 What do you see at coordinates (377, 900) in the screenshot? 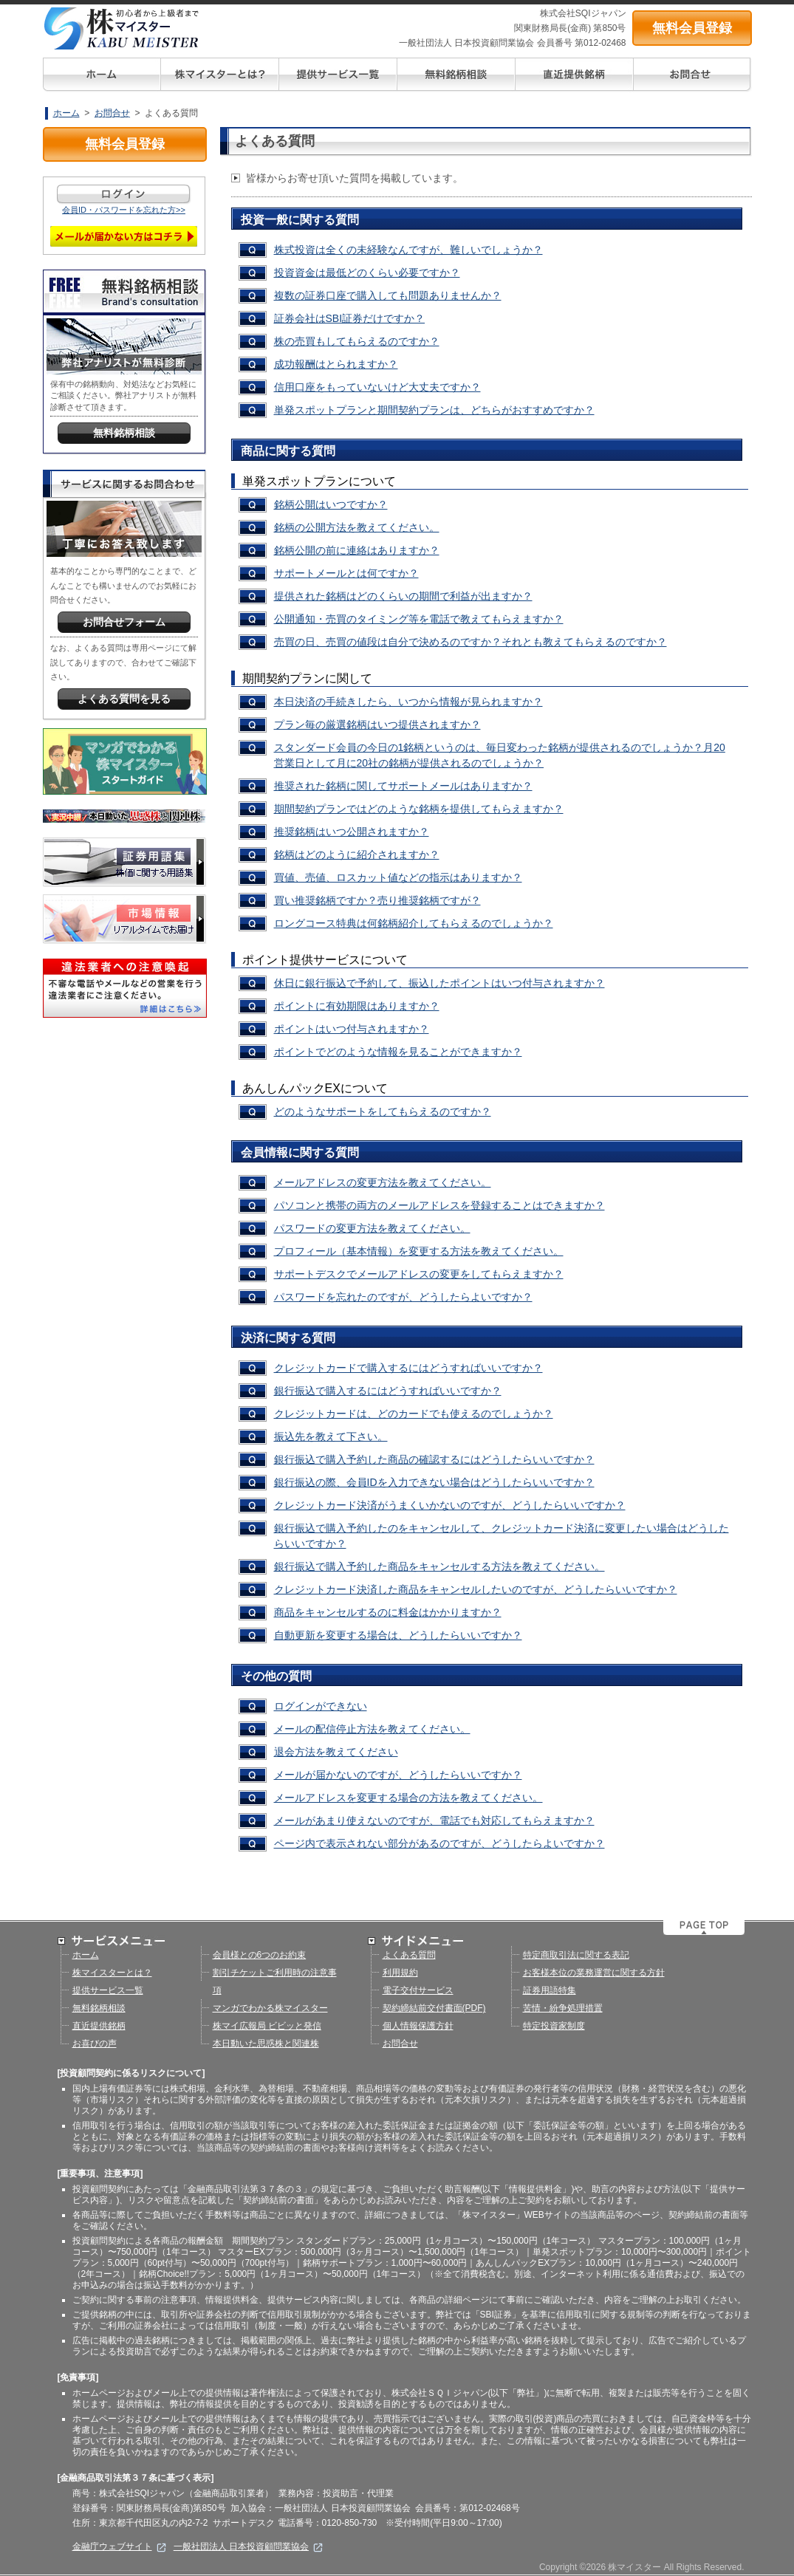
I see `買い推奨銘柄ですか？売り推奨銘柄ですが？` at bounding box center [377, 900].